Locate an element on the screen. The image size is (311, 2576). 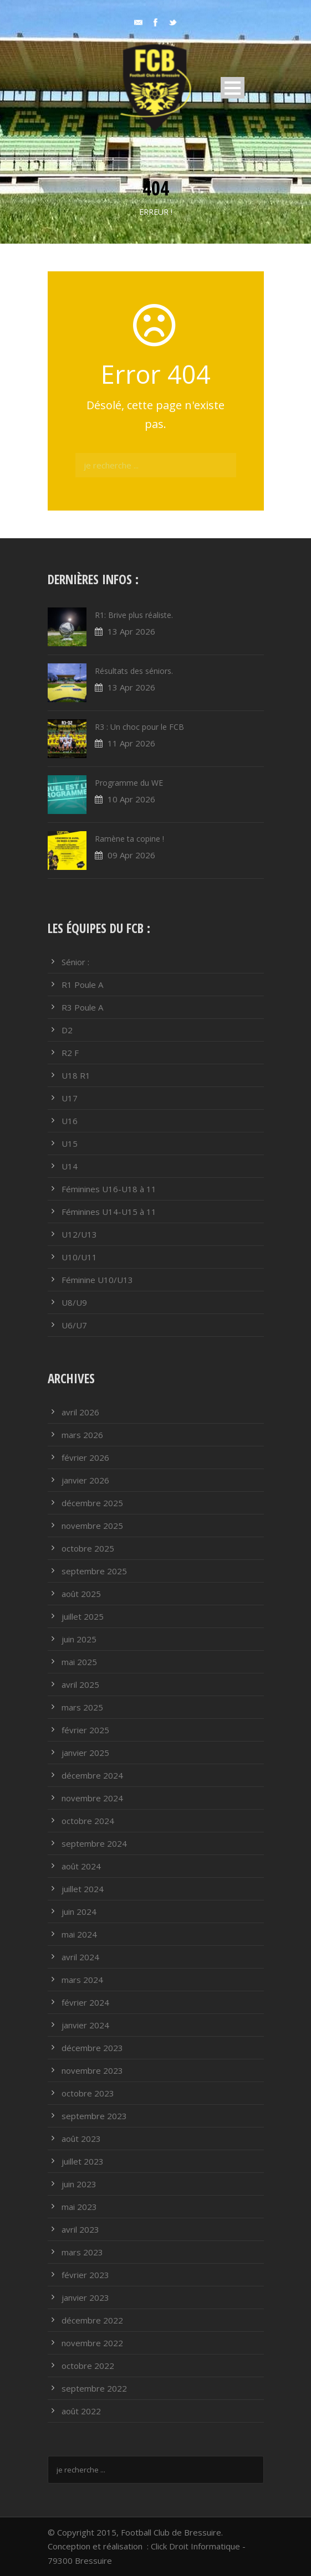
U12/U13 is located at coordinates (79, 1234).